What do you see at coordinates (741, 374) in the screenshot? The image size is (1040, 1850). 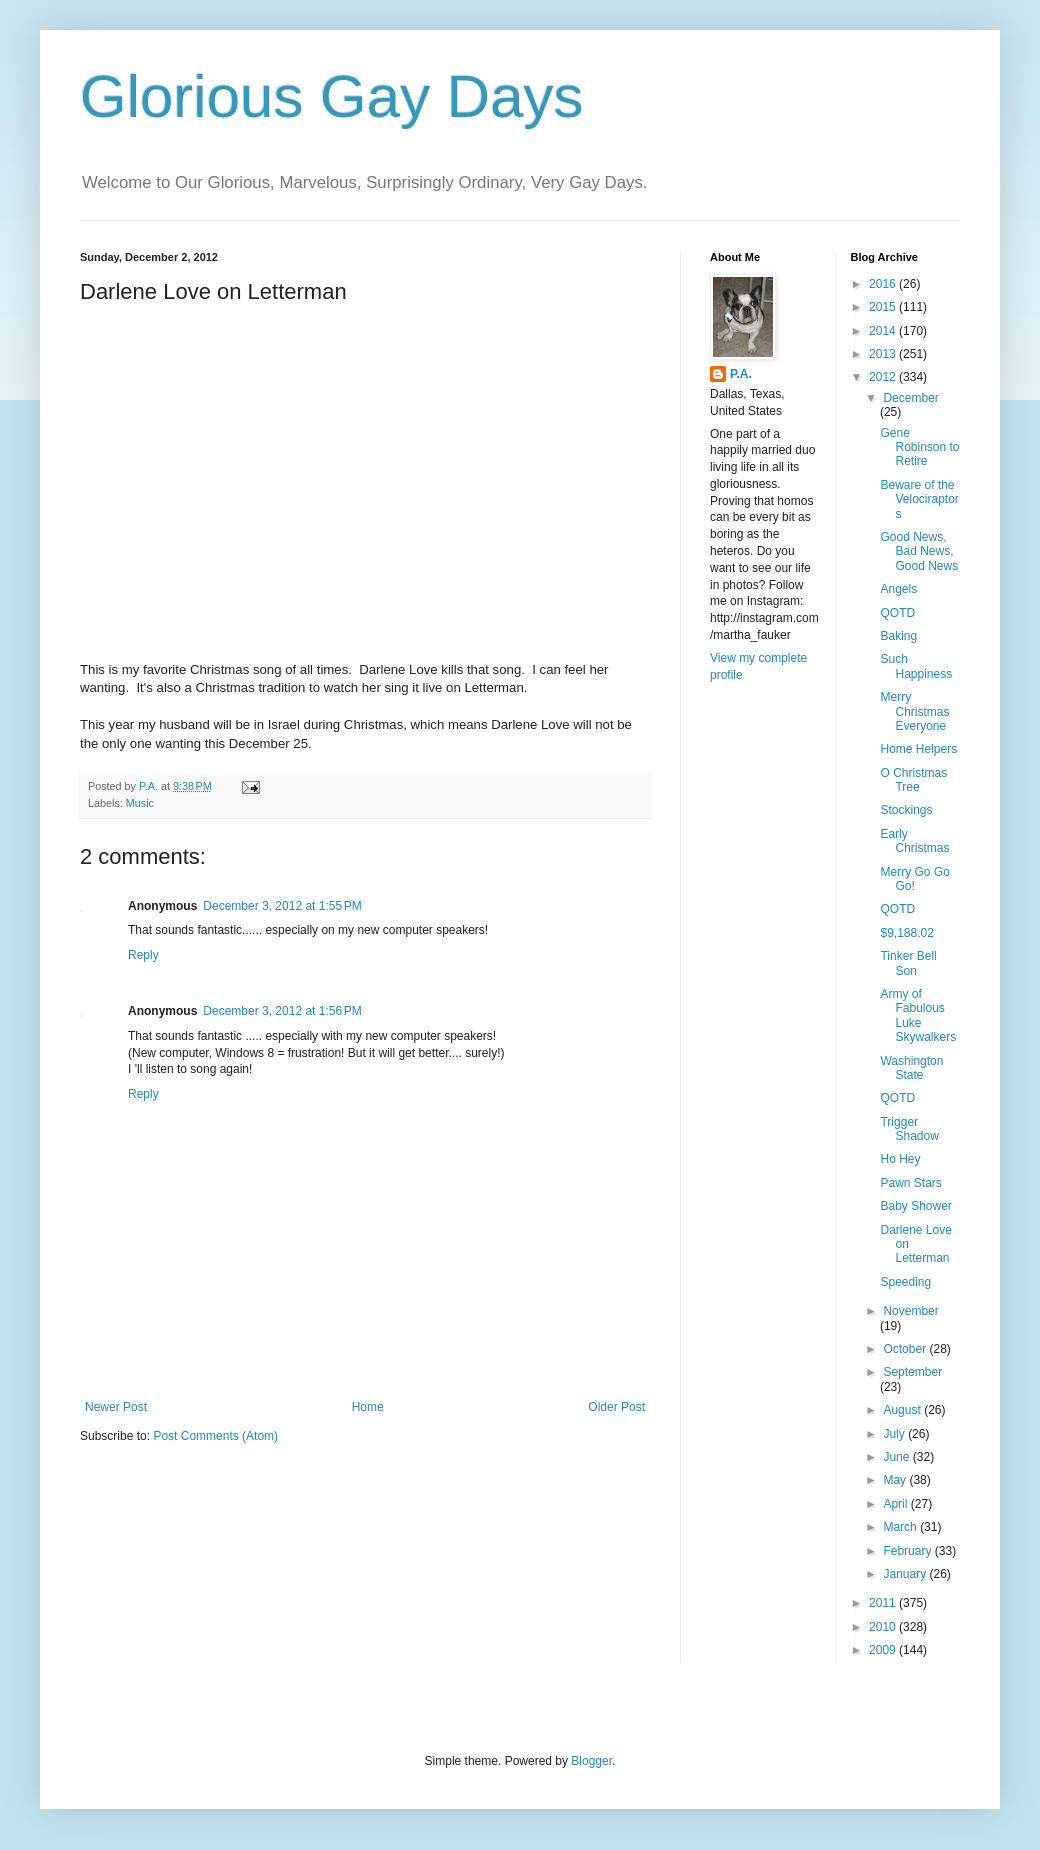 I see `P.A.` at bounding box center [741, 374].